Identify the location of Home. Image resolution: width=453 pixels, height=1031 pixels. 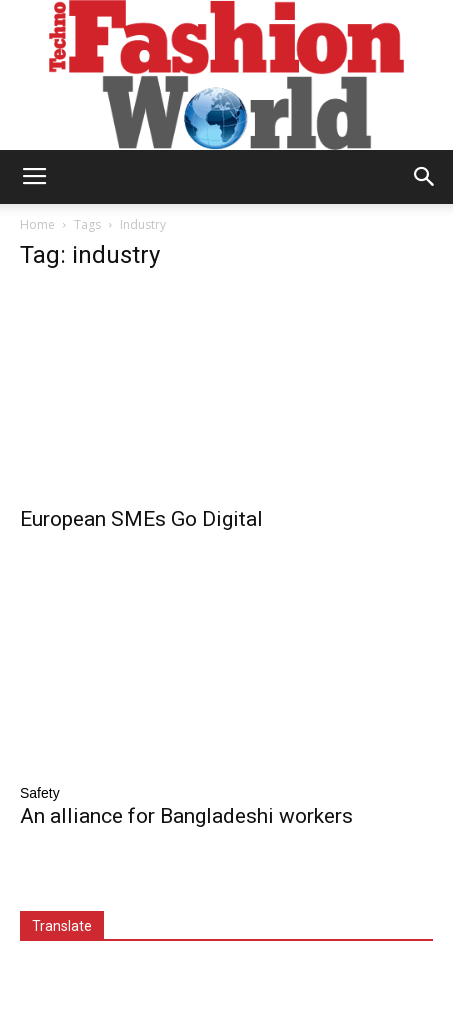
(37, 224).